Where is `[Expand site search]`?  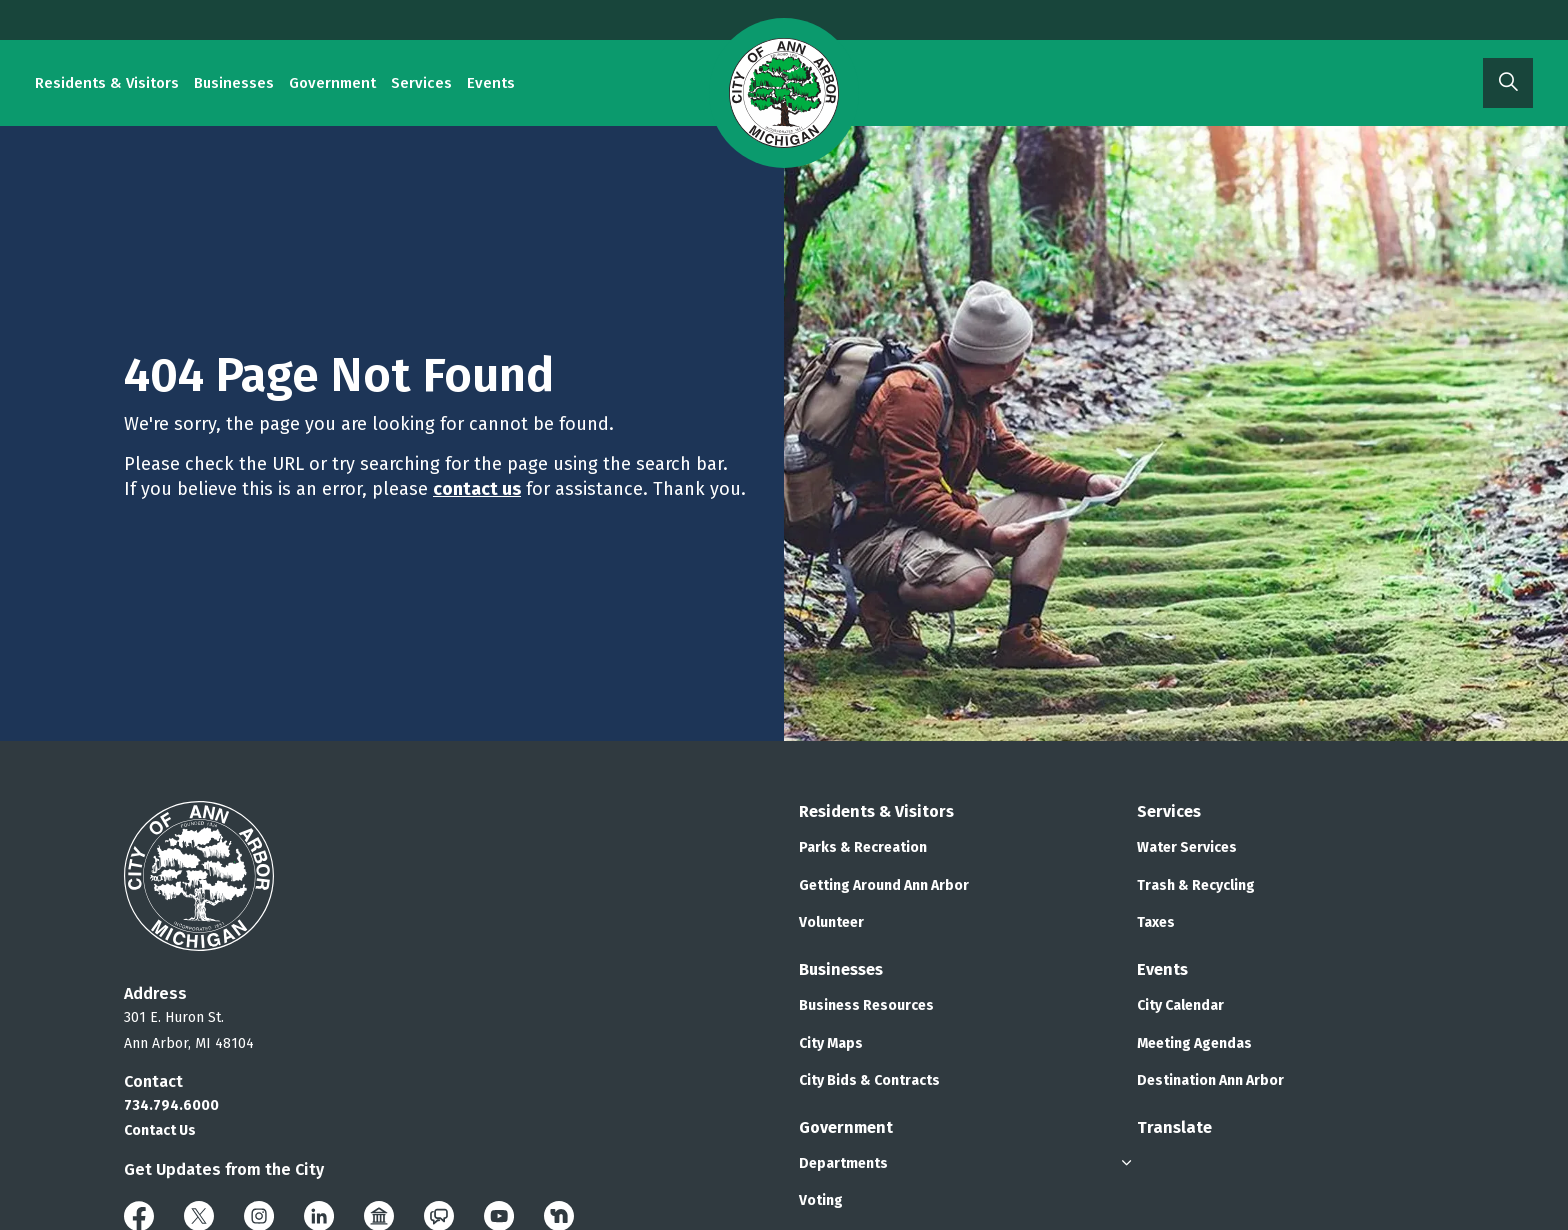
[Expand site search] is located at coordinates (1508, 83).